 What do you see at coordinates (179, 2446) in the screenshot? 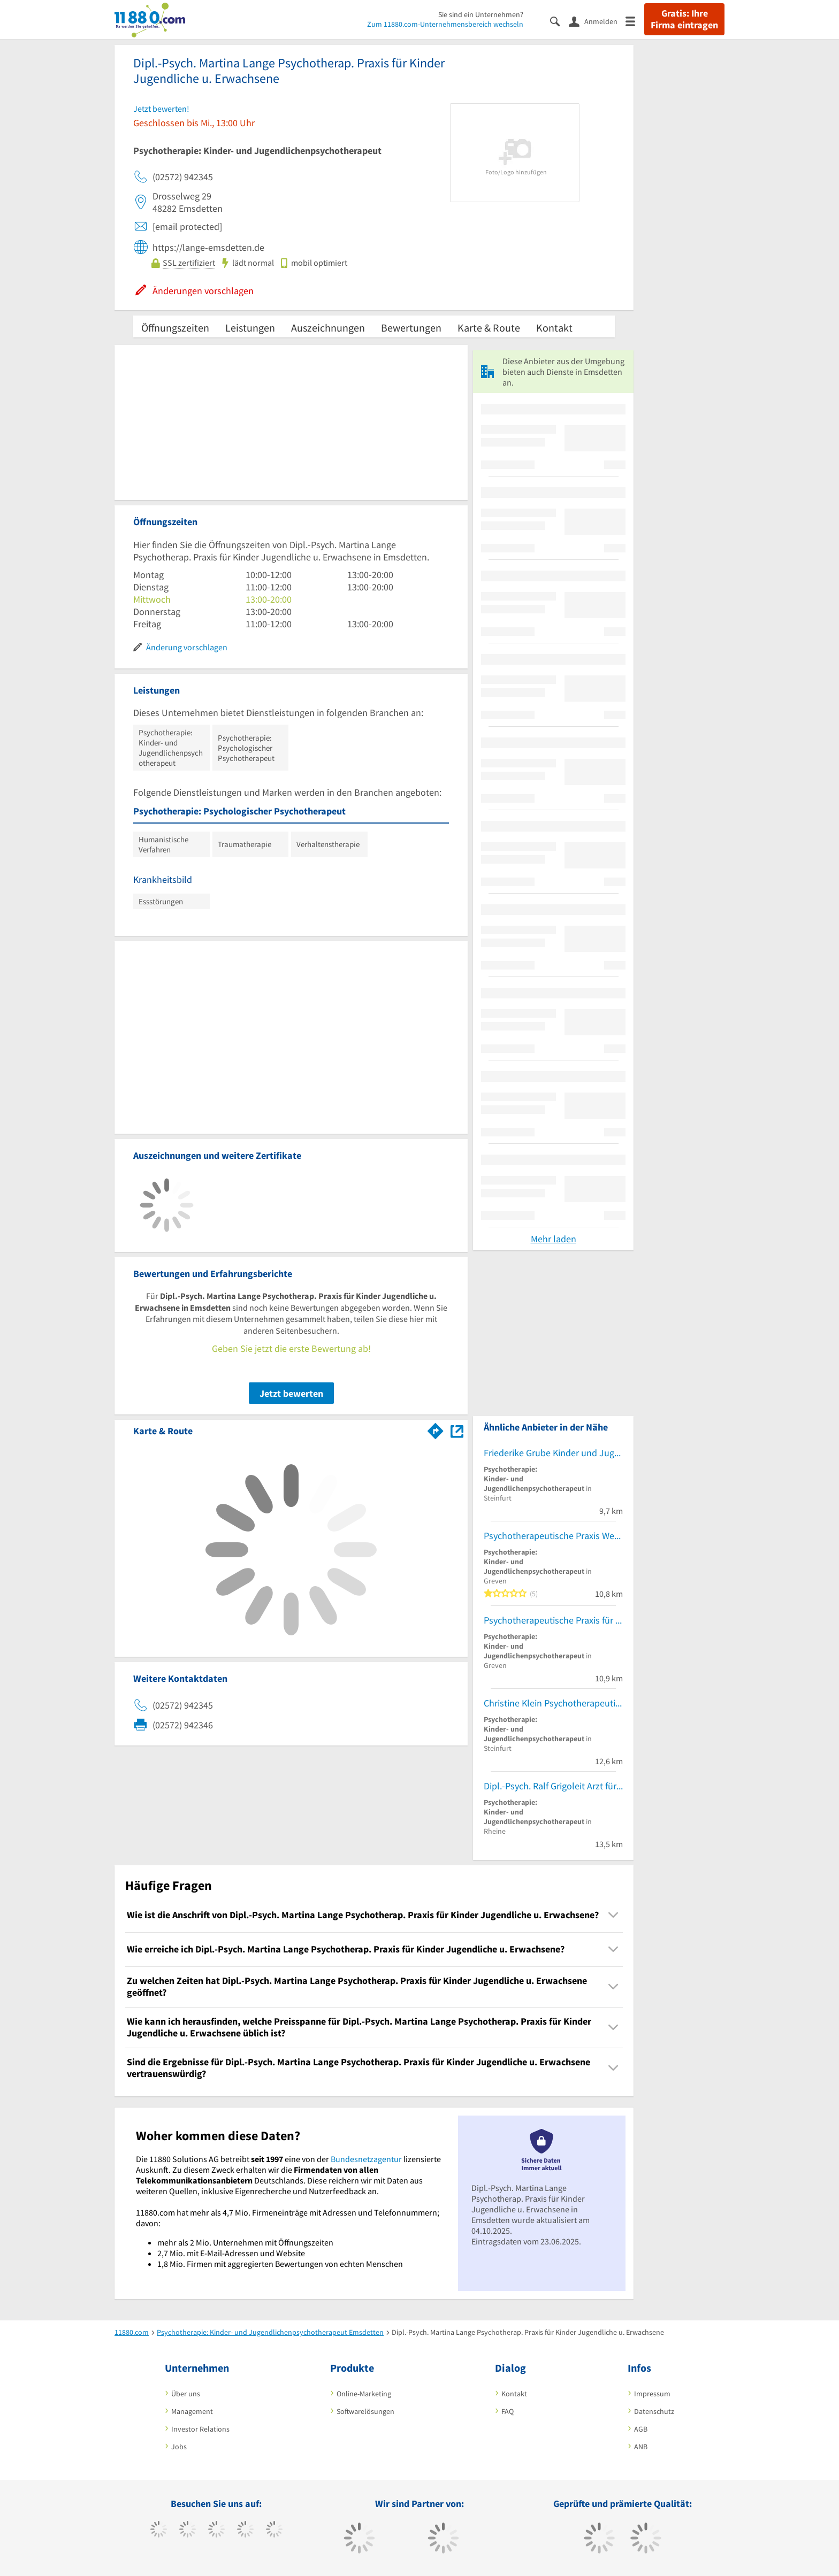
I see `Jobs` at bounding box center [179, 2446].